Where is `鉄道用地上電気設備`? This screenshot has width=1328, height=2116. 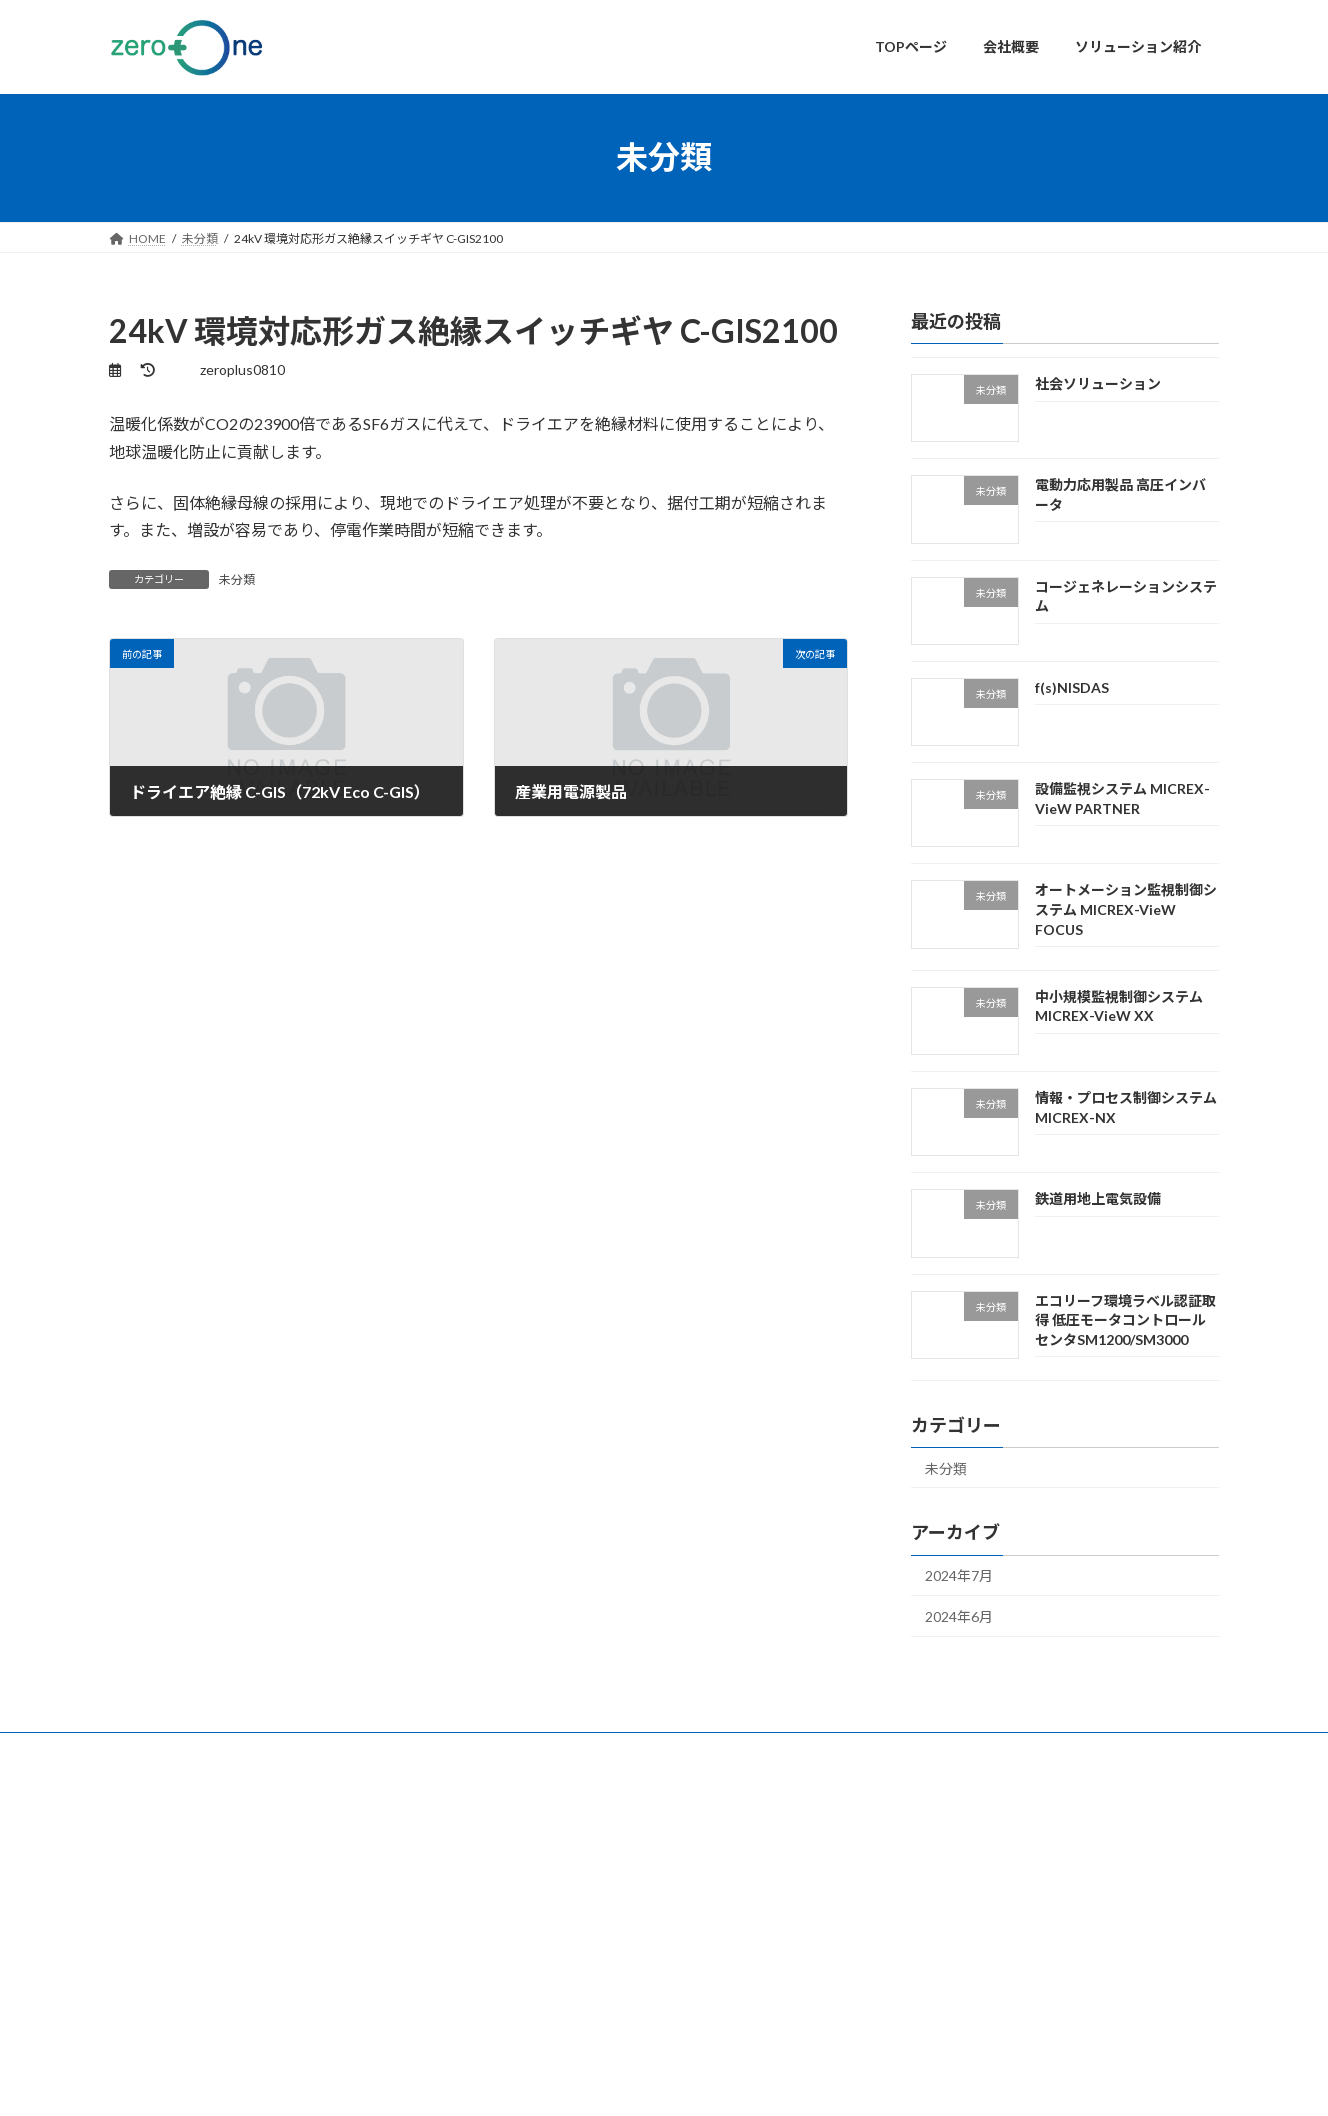 鉄道用地上電気設備 is located at coordinates (1098, 1198).